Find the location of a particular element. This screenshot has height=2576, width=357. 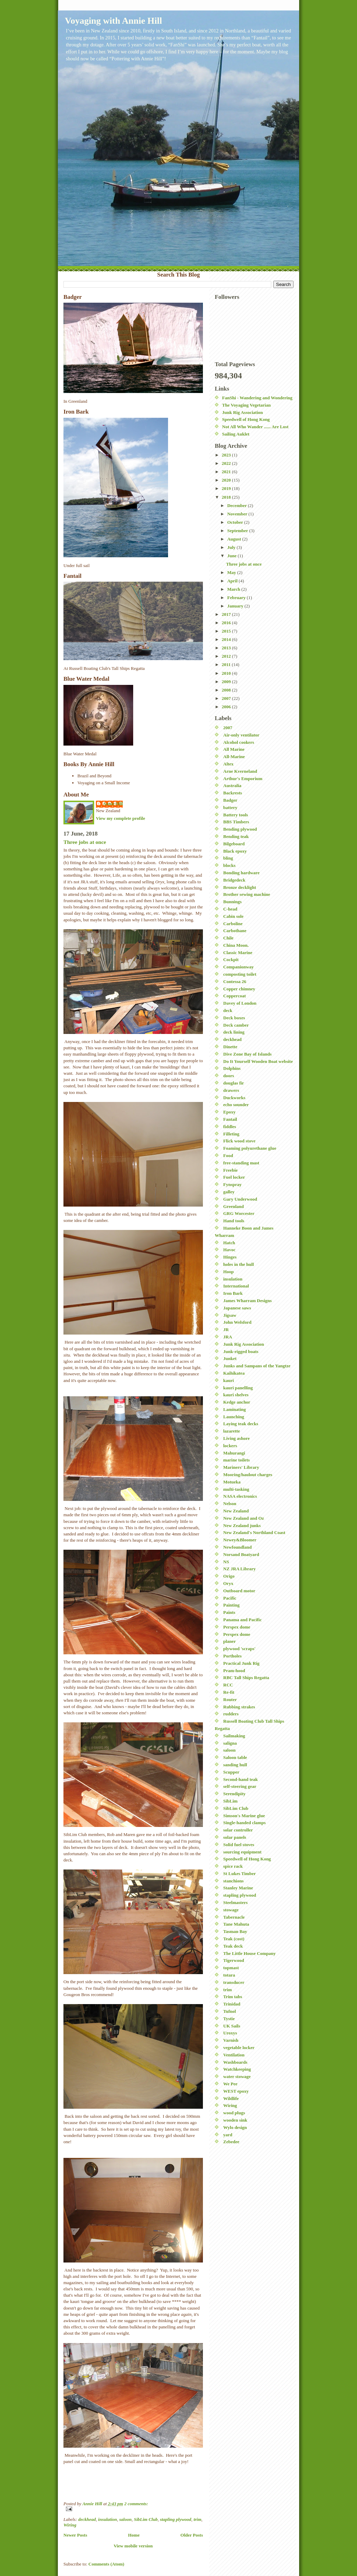

2014 is located at coordinates (227, 639).